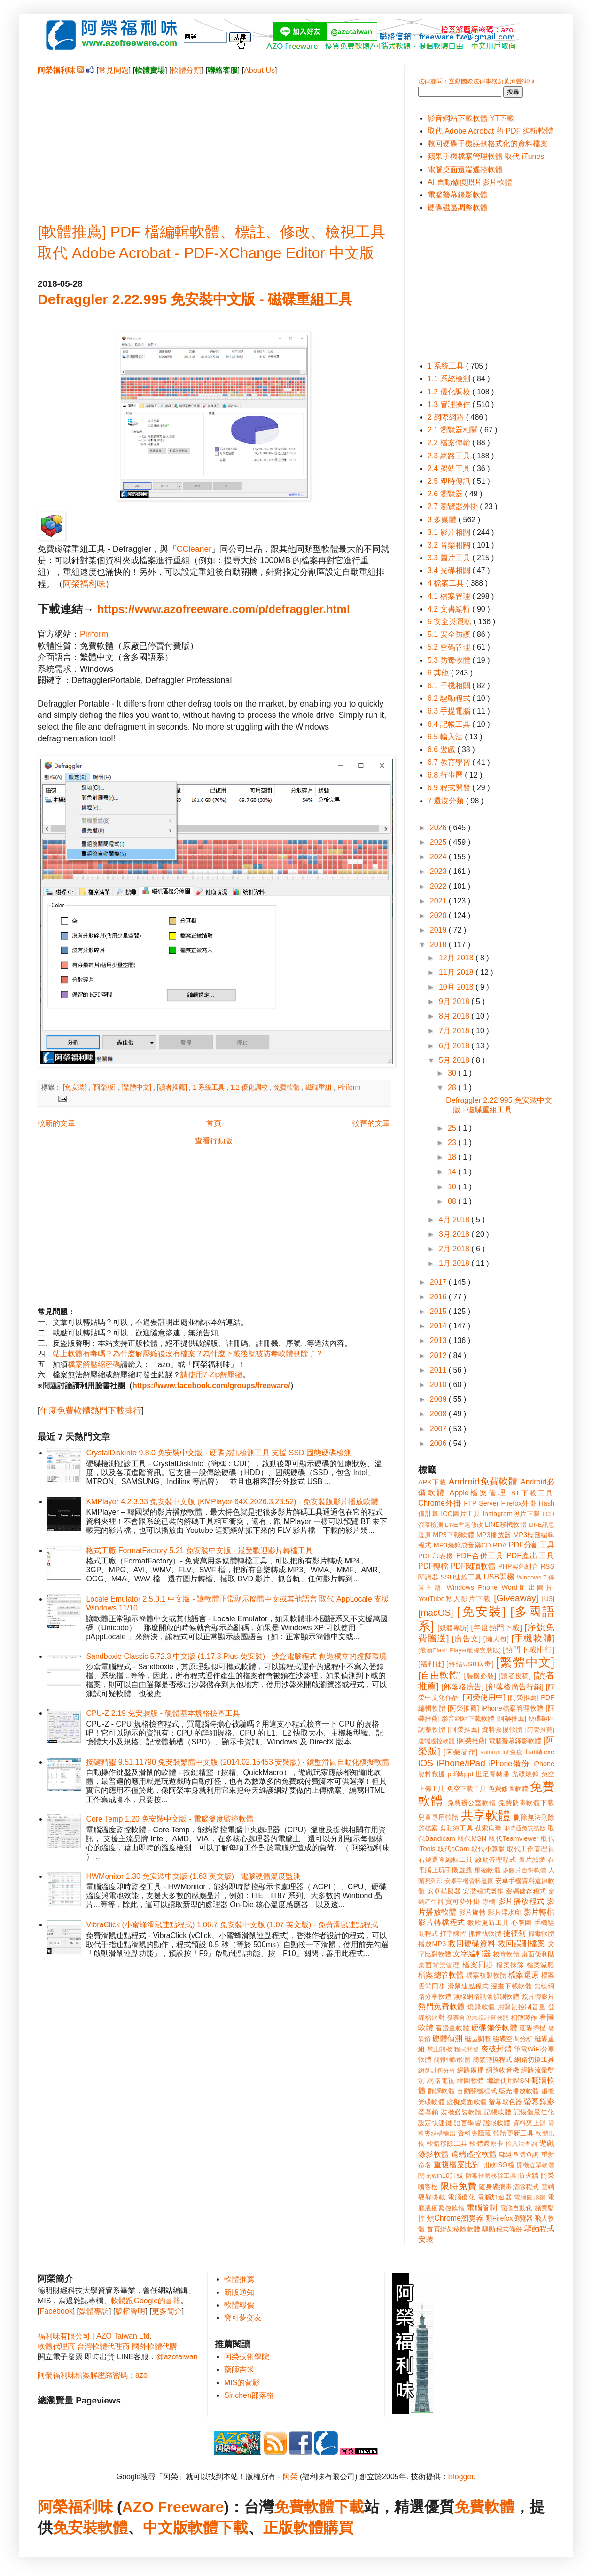  I want to click on 1.2 優化調校, so click(250, 1087).